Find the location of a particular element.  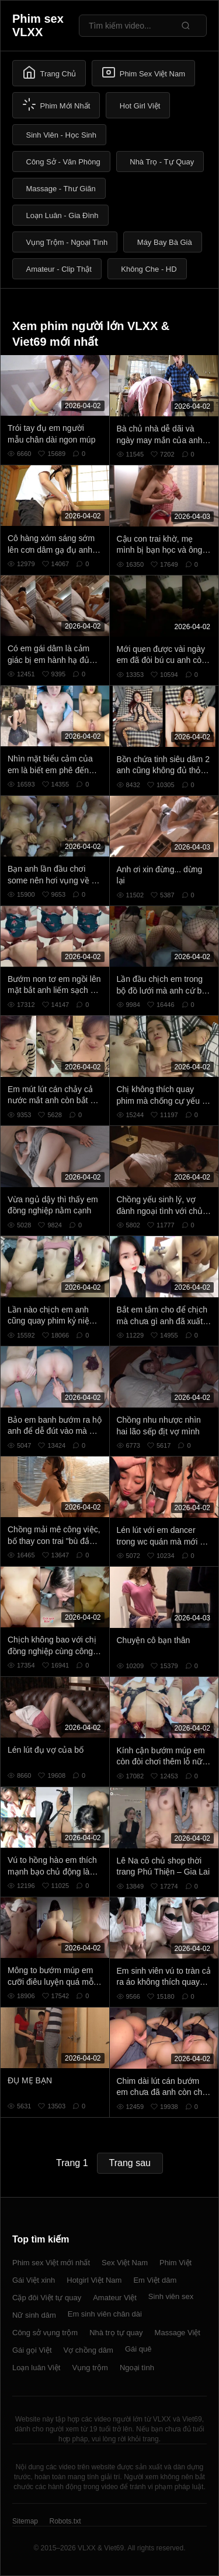

Em Việt dâm is located at coordinates (154, 2280).